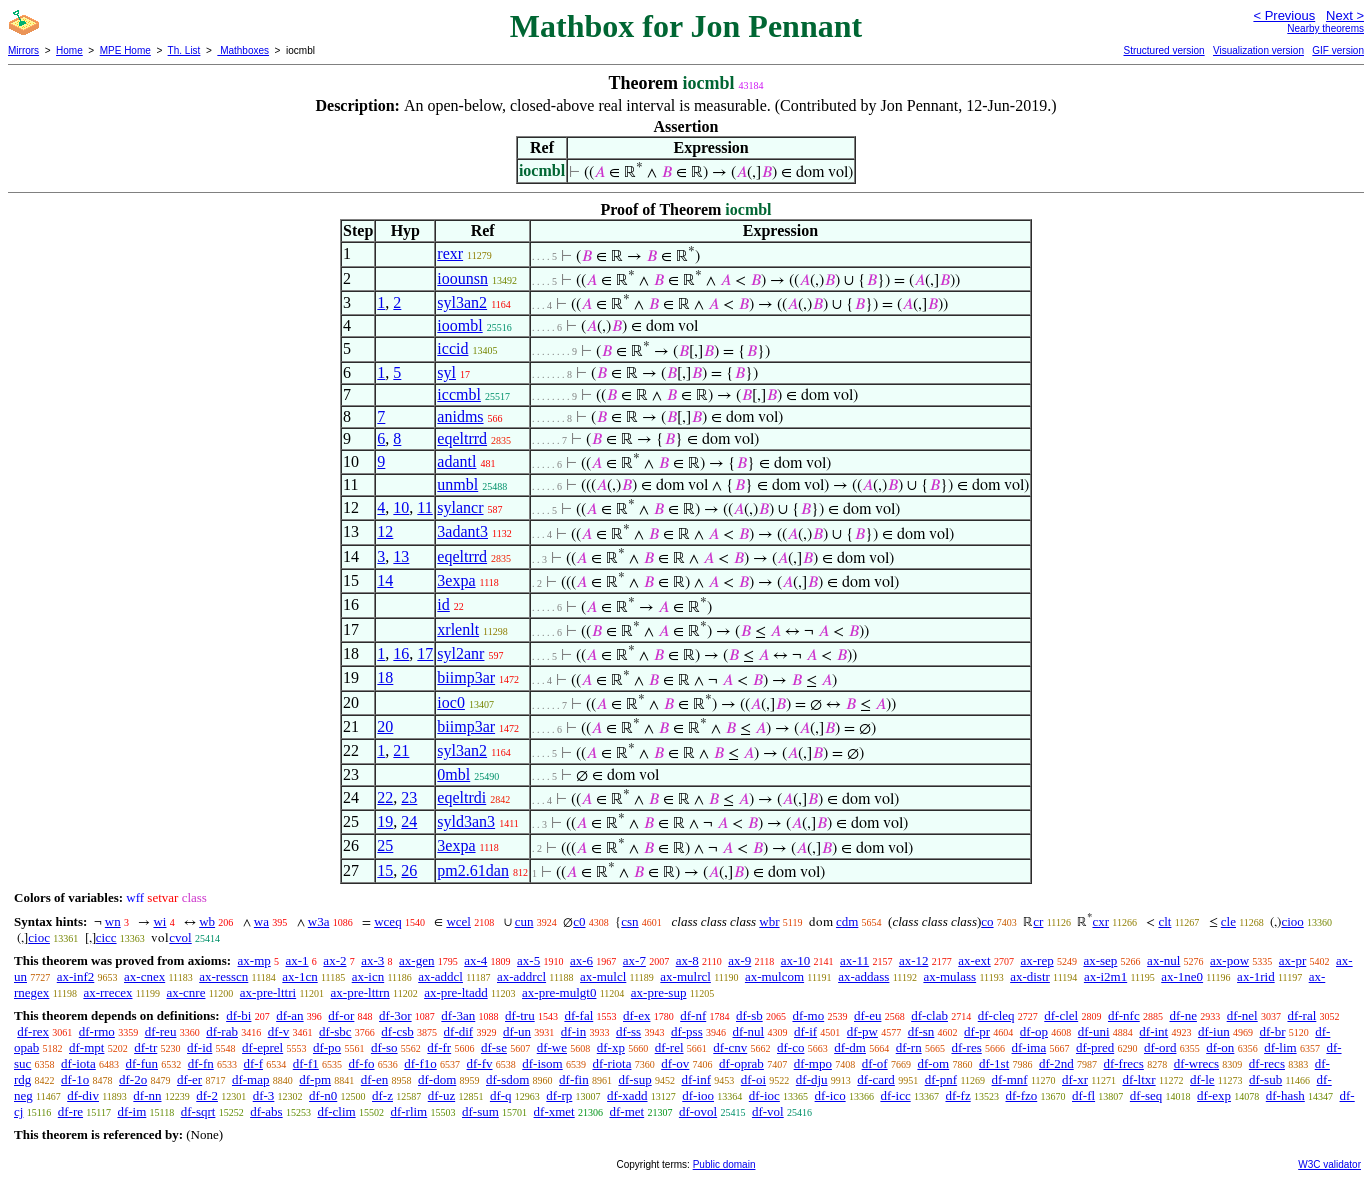  I want to click on id, so click(443, 604).